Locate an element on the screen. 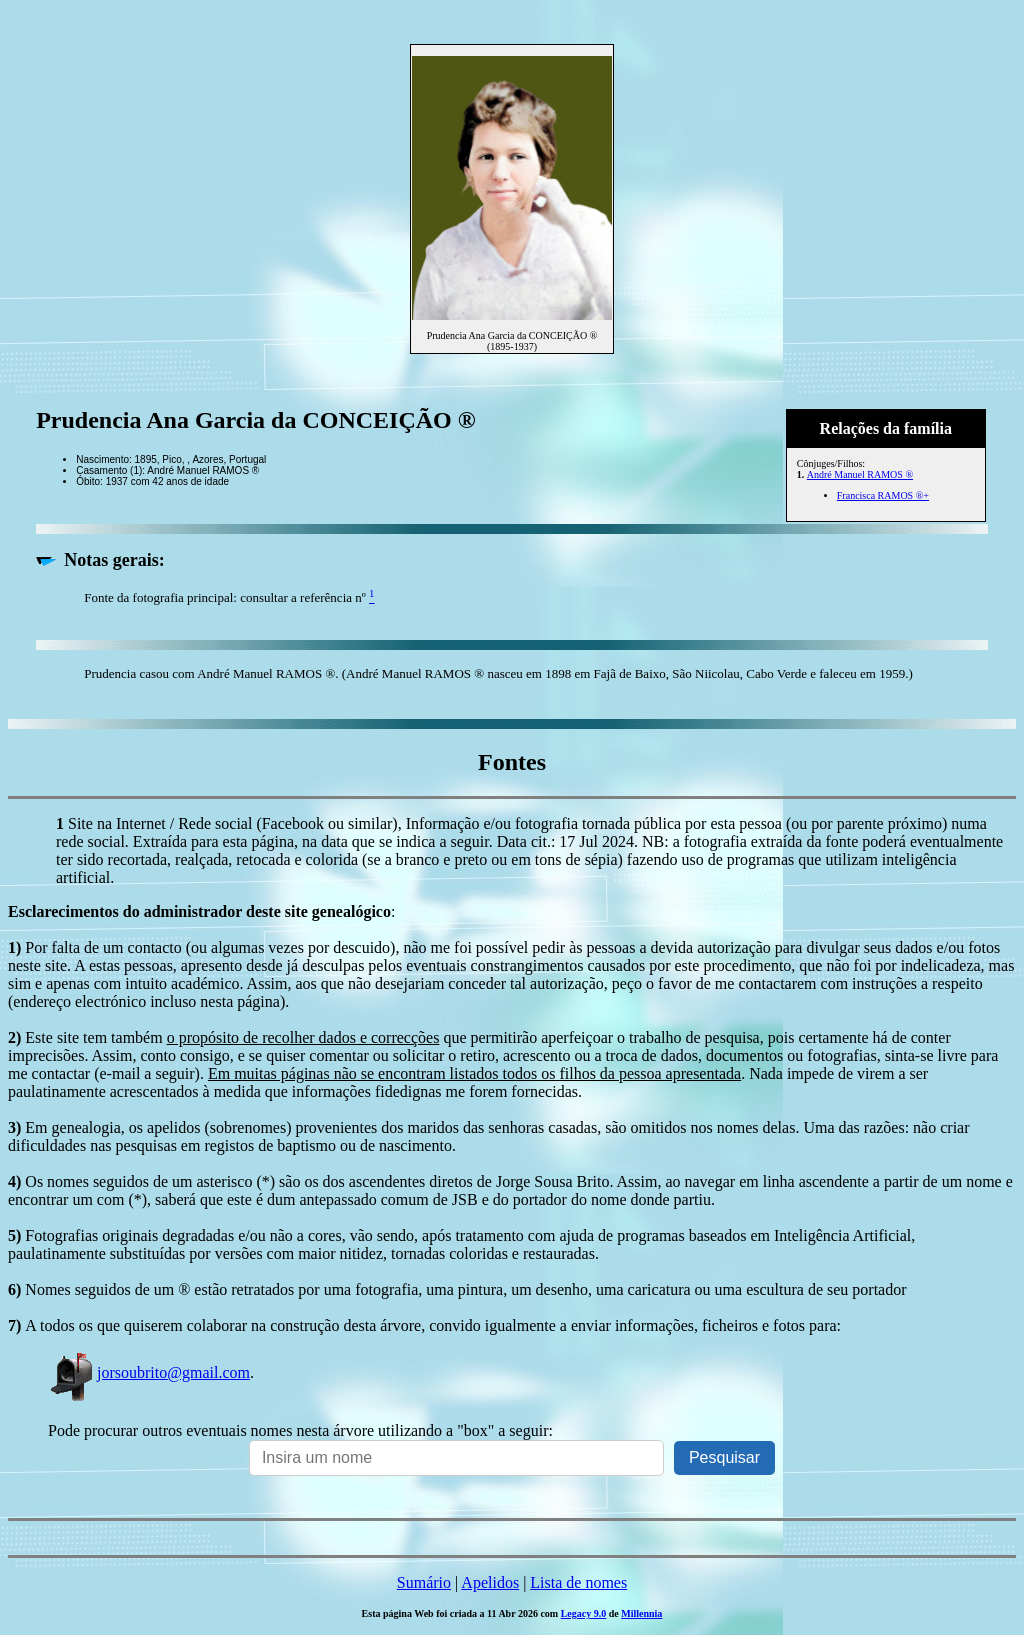 This screenshot has width=1024, height=1635. jorsoubrito@gmail.com is located at coordinates (149, 1372).